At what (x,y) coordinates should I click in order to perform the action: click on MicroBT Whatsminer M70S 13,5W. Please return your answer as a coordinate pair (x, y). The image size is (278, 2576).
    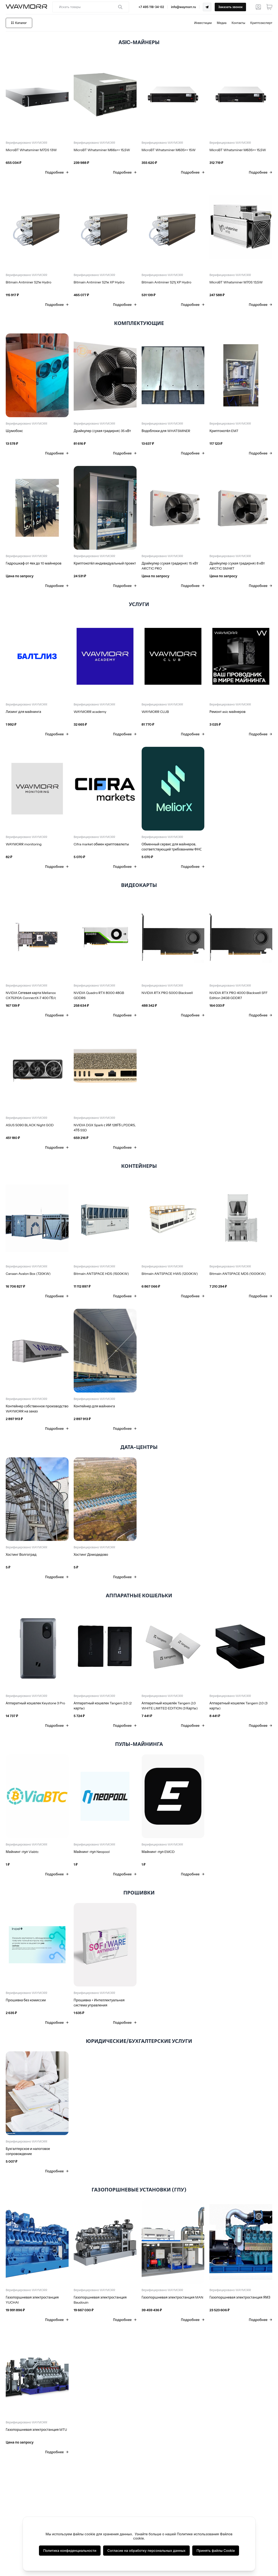
    Looking at the image, I should click on (236, 282).